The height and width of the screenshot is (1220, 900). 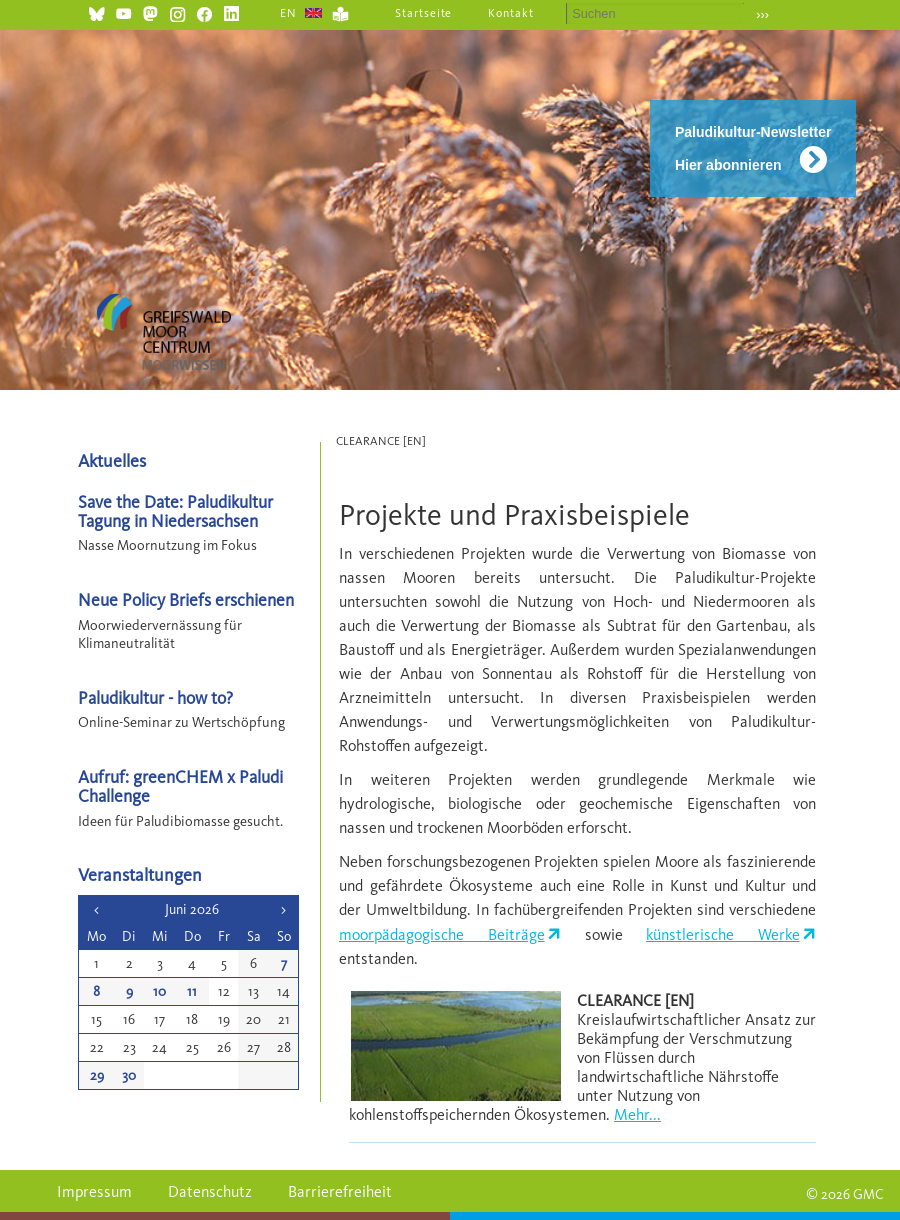 I want to click on Kontakt, so click(x=511, y=13).